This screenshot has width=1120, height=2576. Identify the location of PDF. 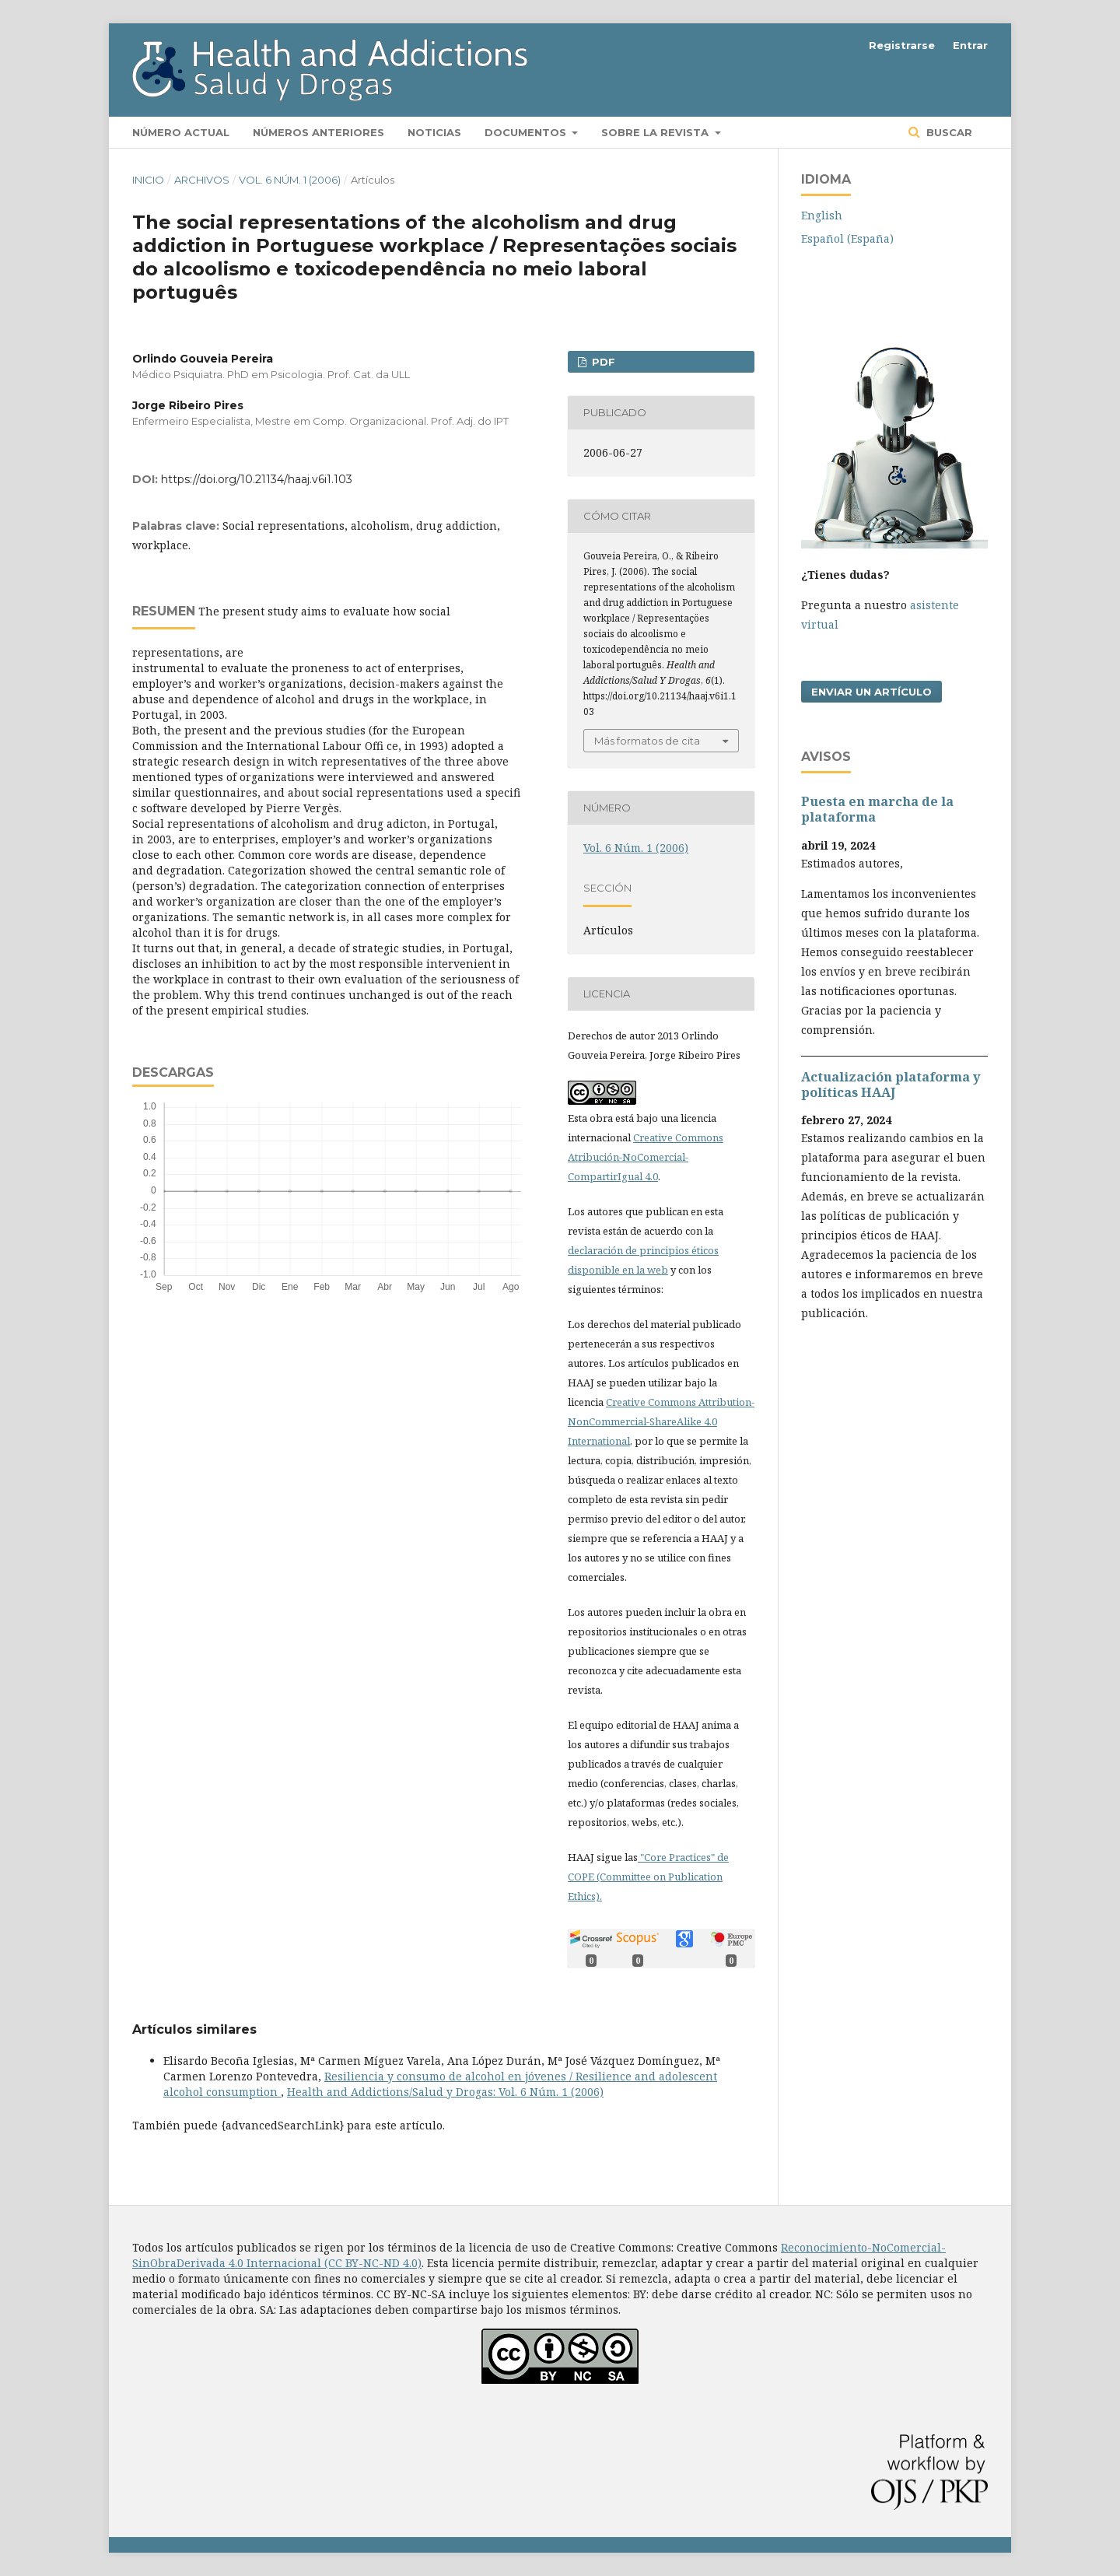
(602, 362).